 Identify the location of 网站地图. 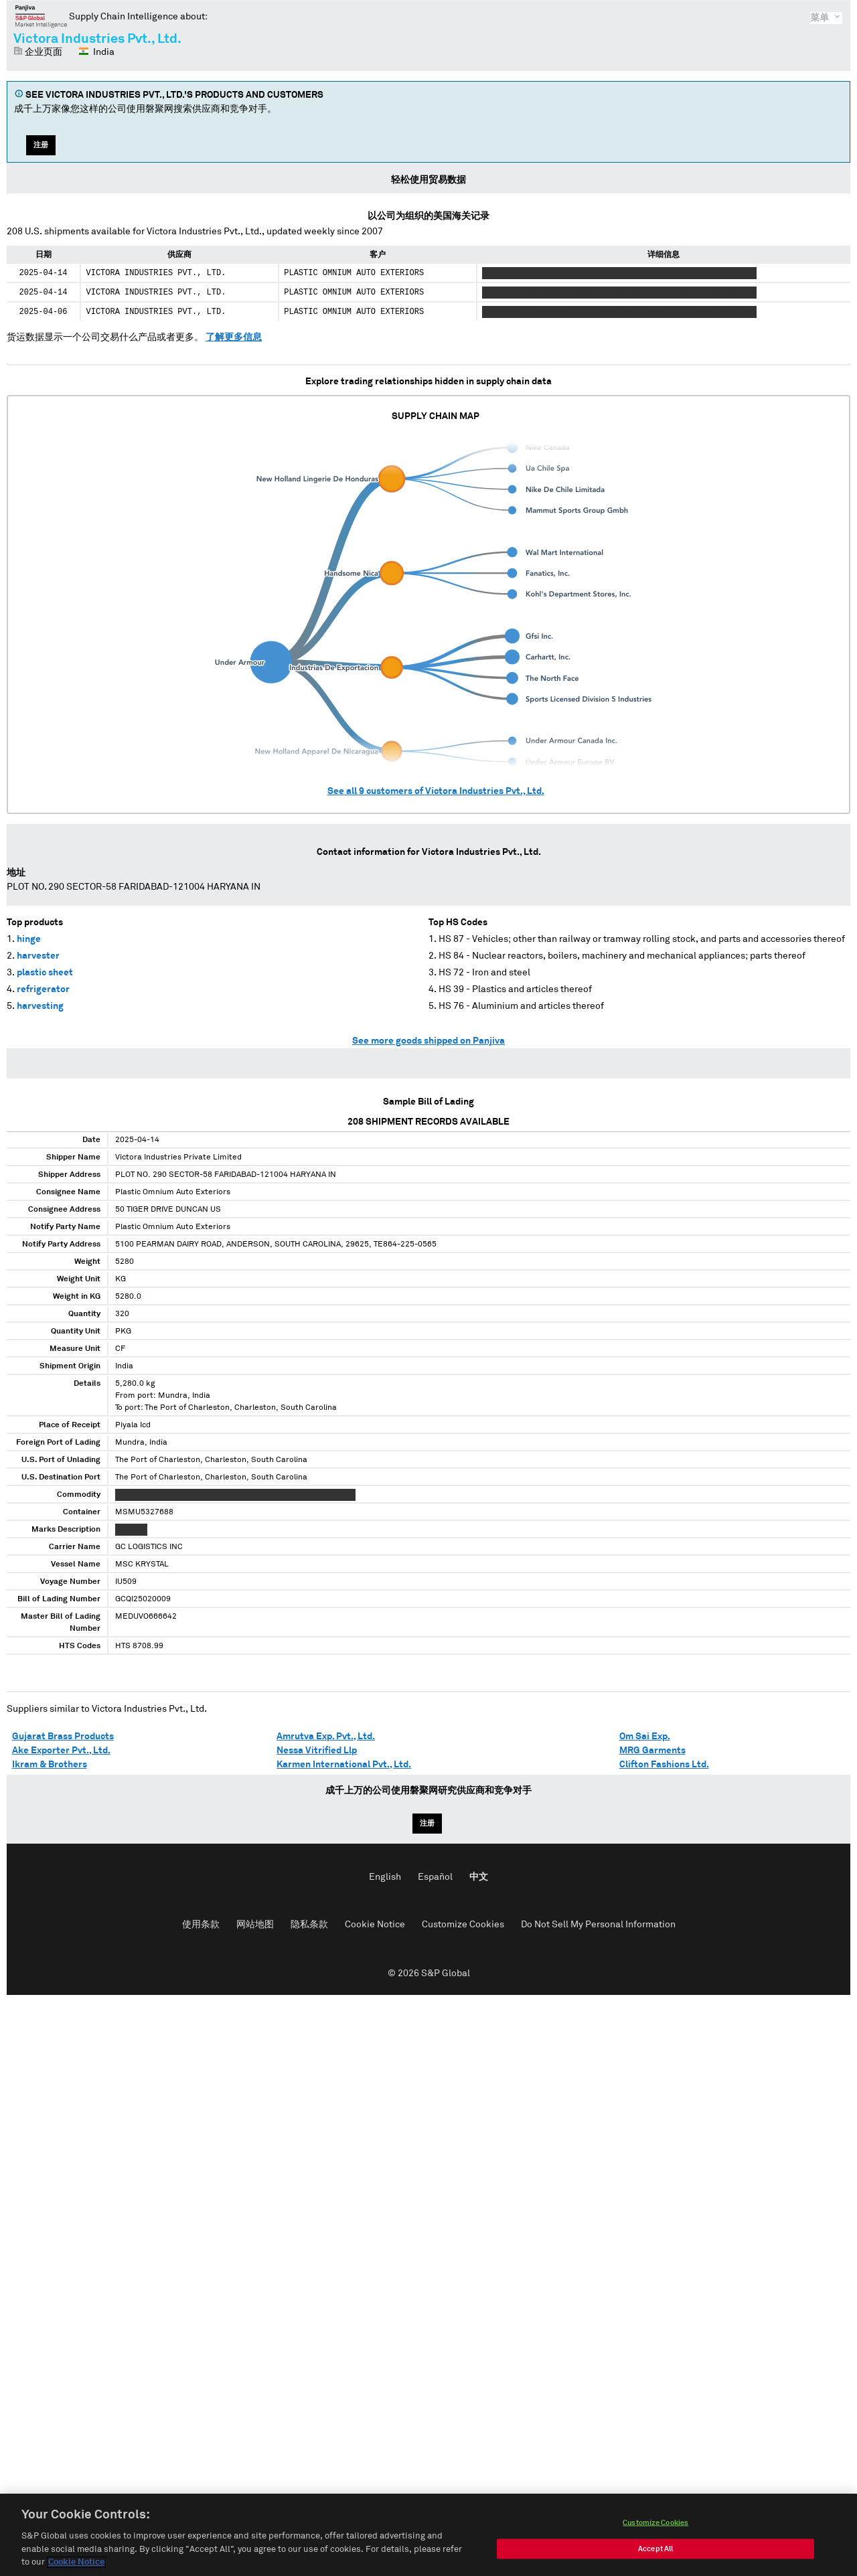
(255, 1924).